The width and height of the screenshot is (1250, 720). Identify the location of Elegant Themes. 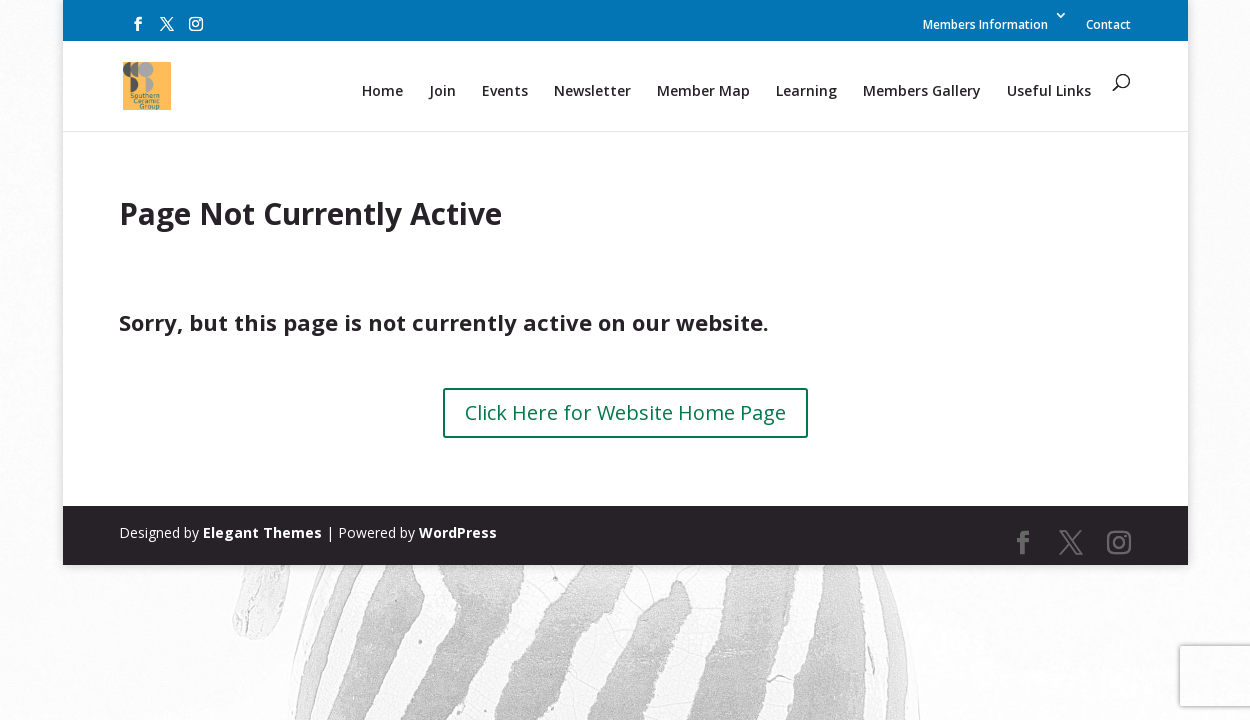
(262, 532).